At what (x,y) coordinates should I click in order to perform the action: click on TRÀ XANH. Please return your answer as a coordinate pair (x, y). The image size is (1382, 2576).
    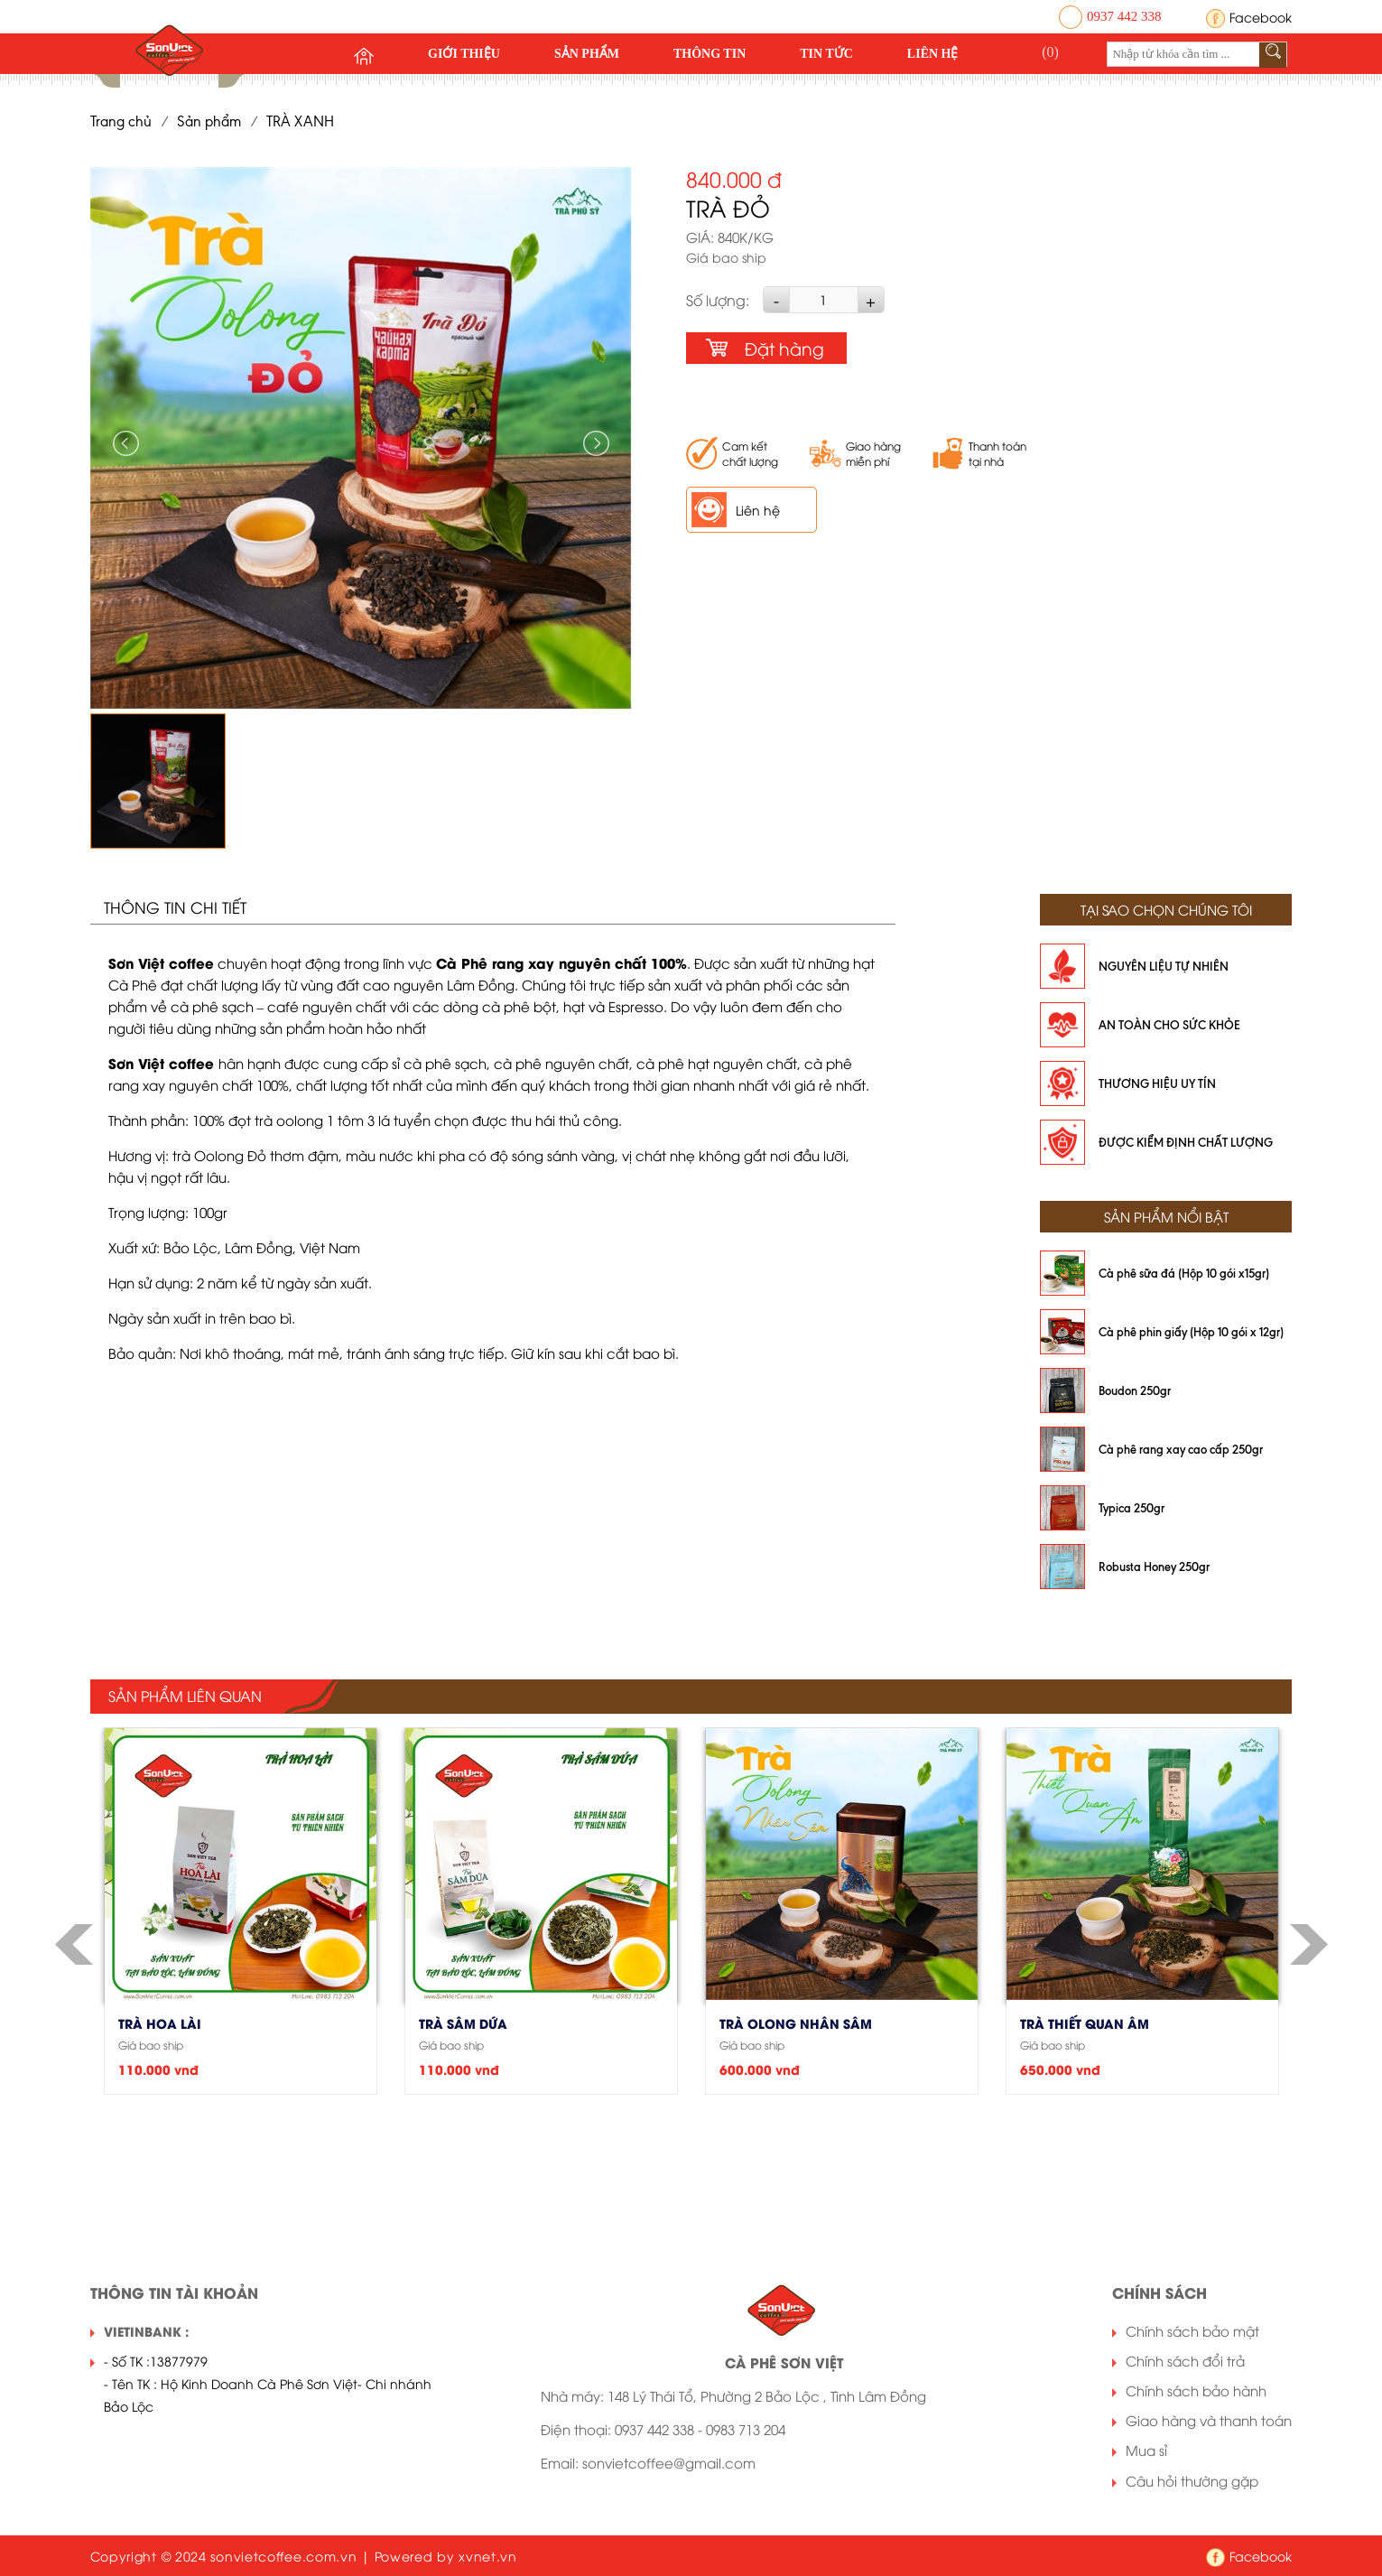
    Looking at the image, I should click on (300, 121).